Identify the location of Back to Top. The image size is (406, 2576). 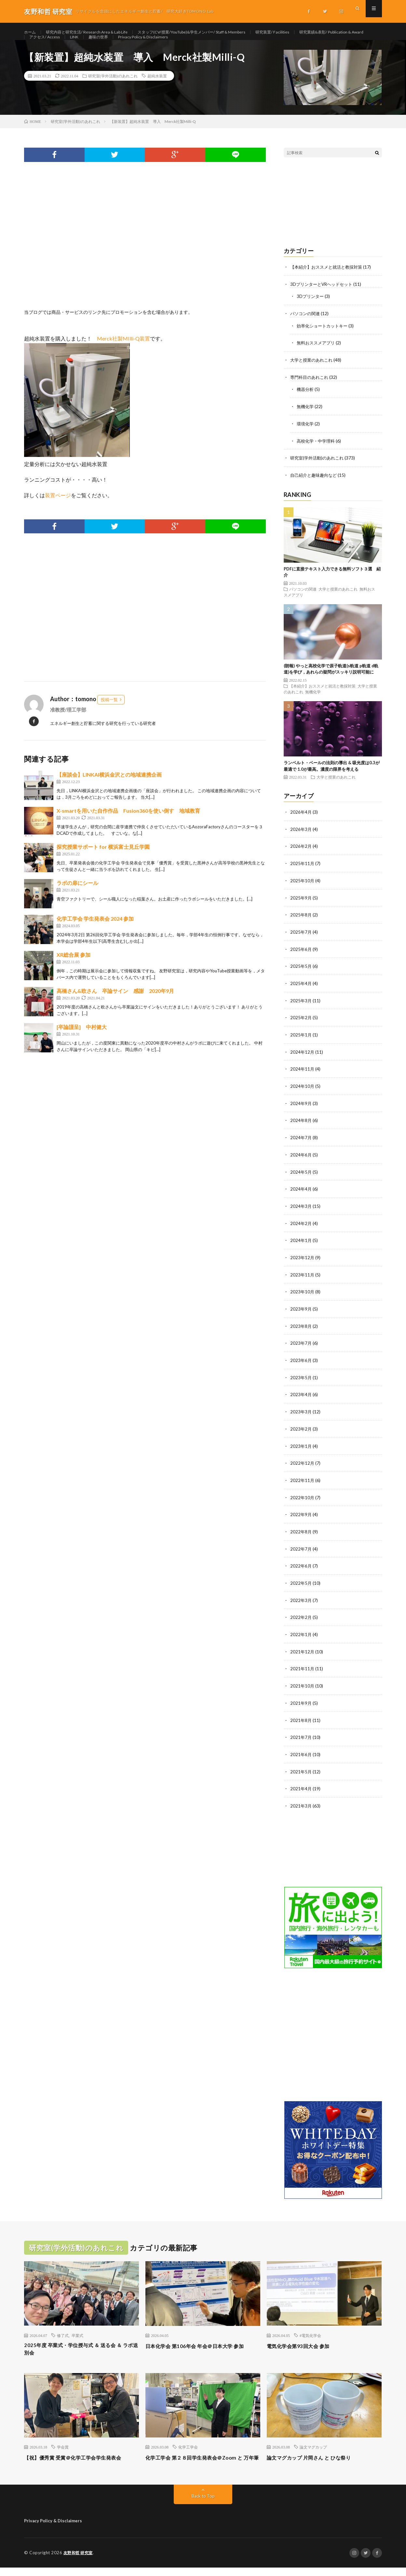
(203, 2505).